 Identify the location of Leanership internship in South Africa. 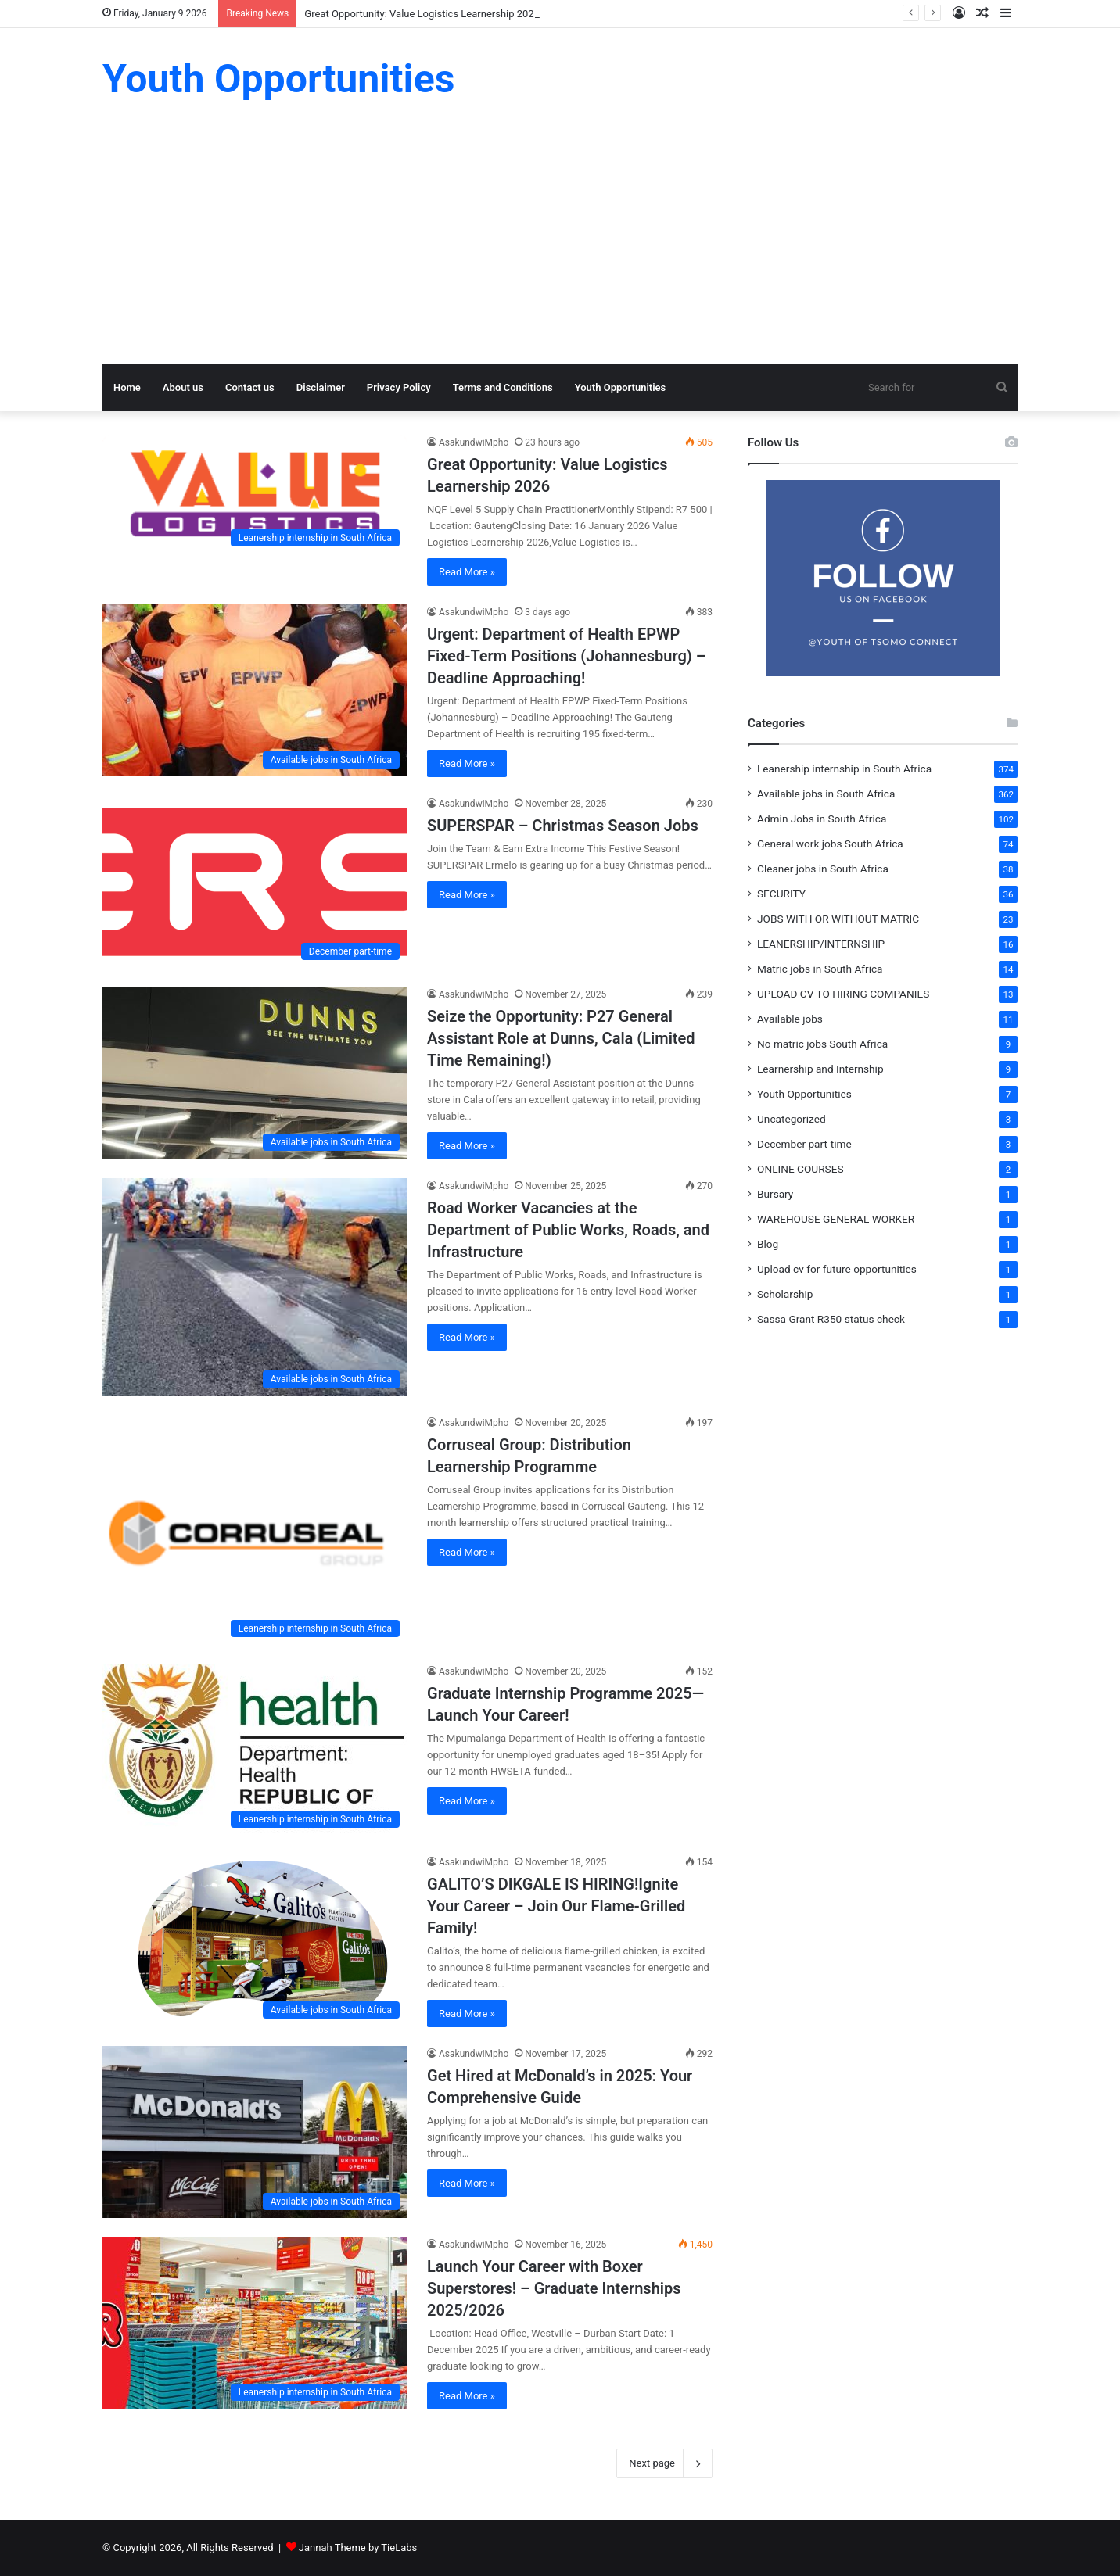
(844, 768).